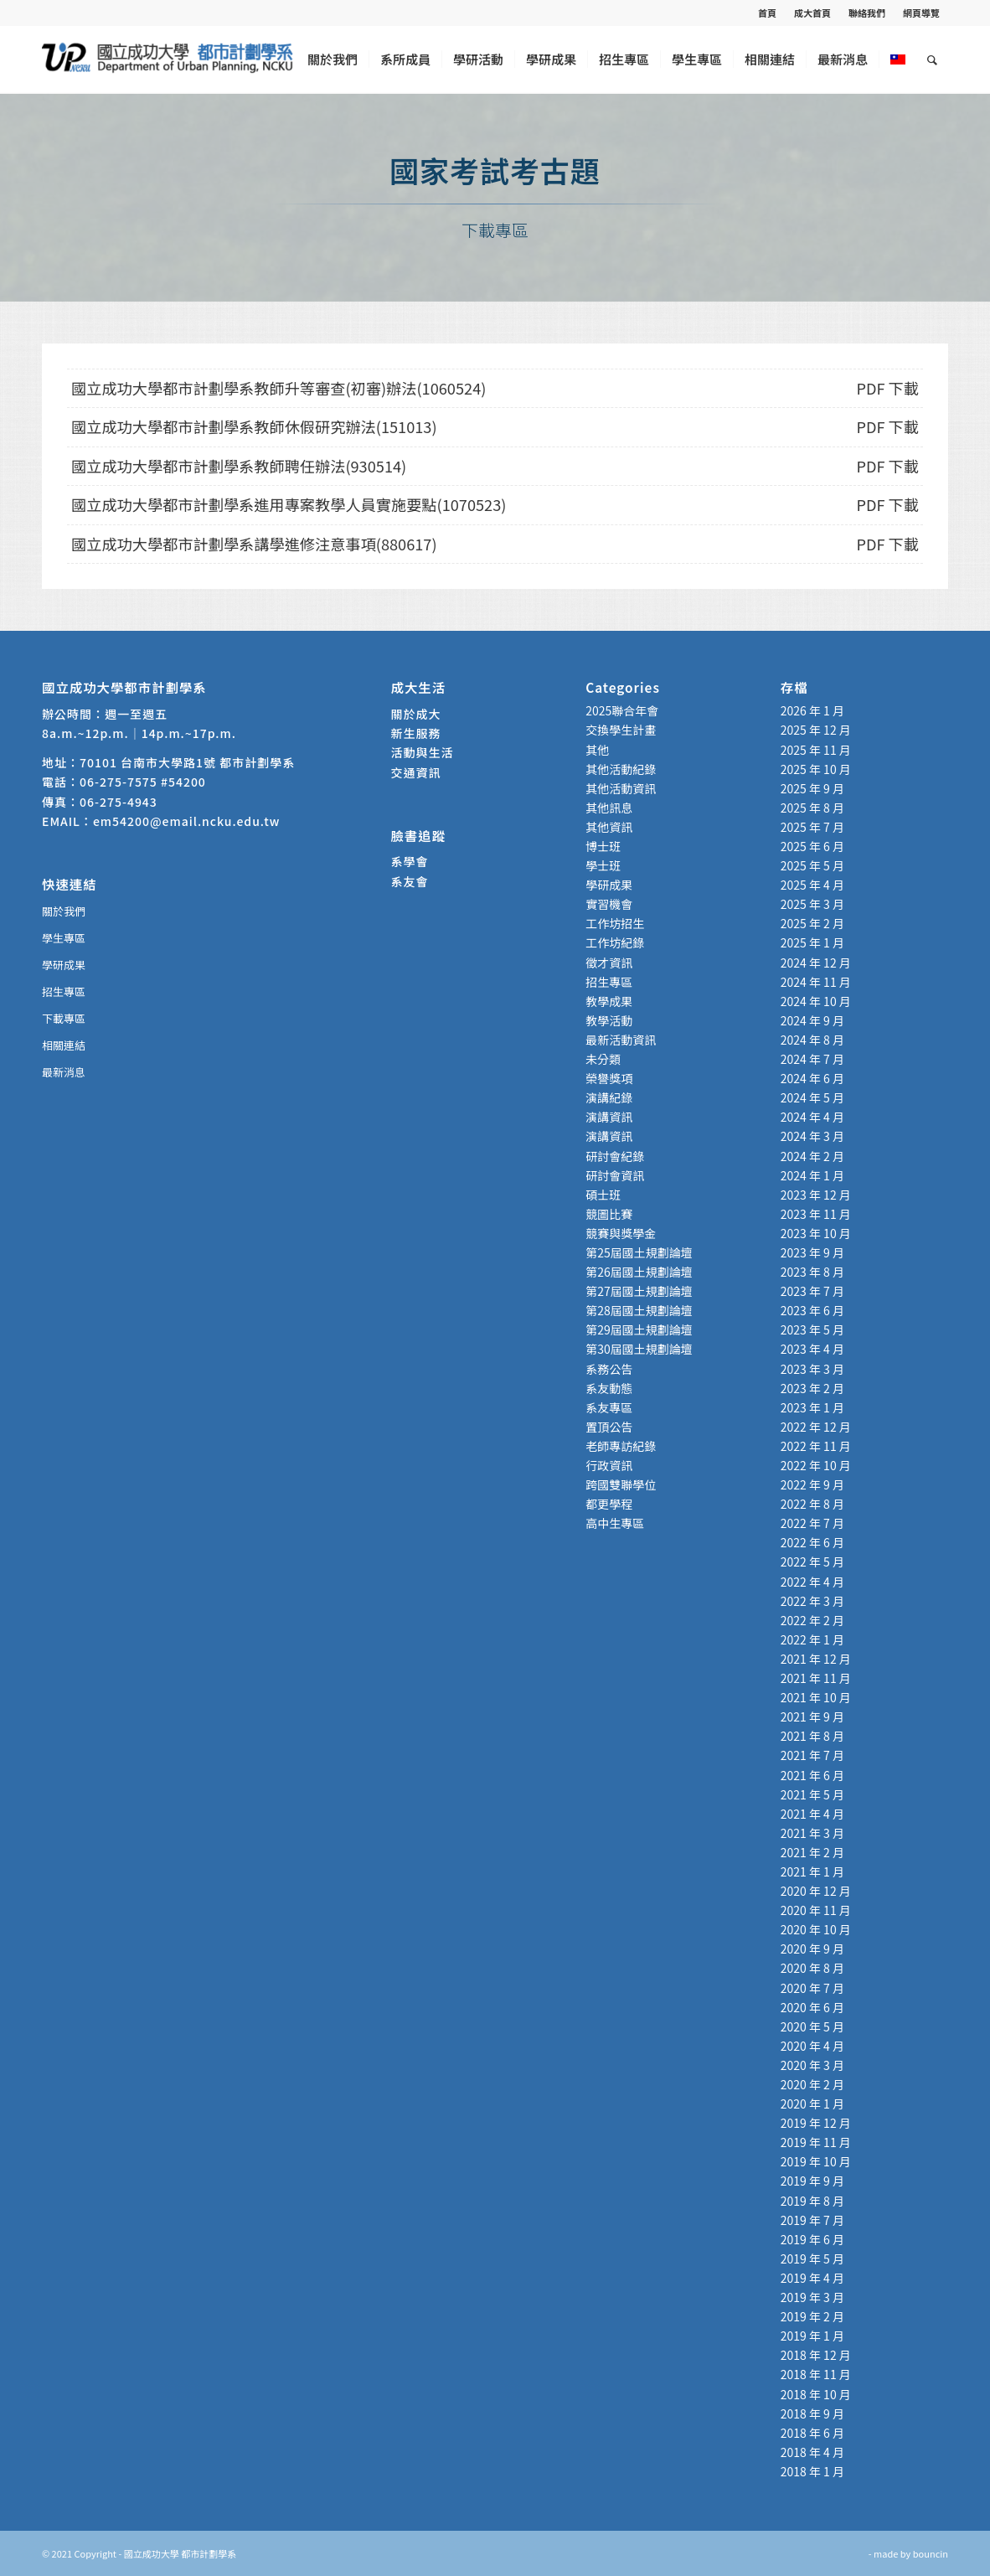 This screenshot has height=2576, width=990. What do you see at coordinates (816, 769) in the screenshot?
I see `2025 年 10 月` at bounding box center [816, 769].